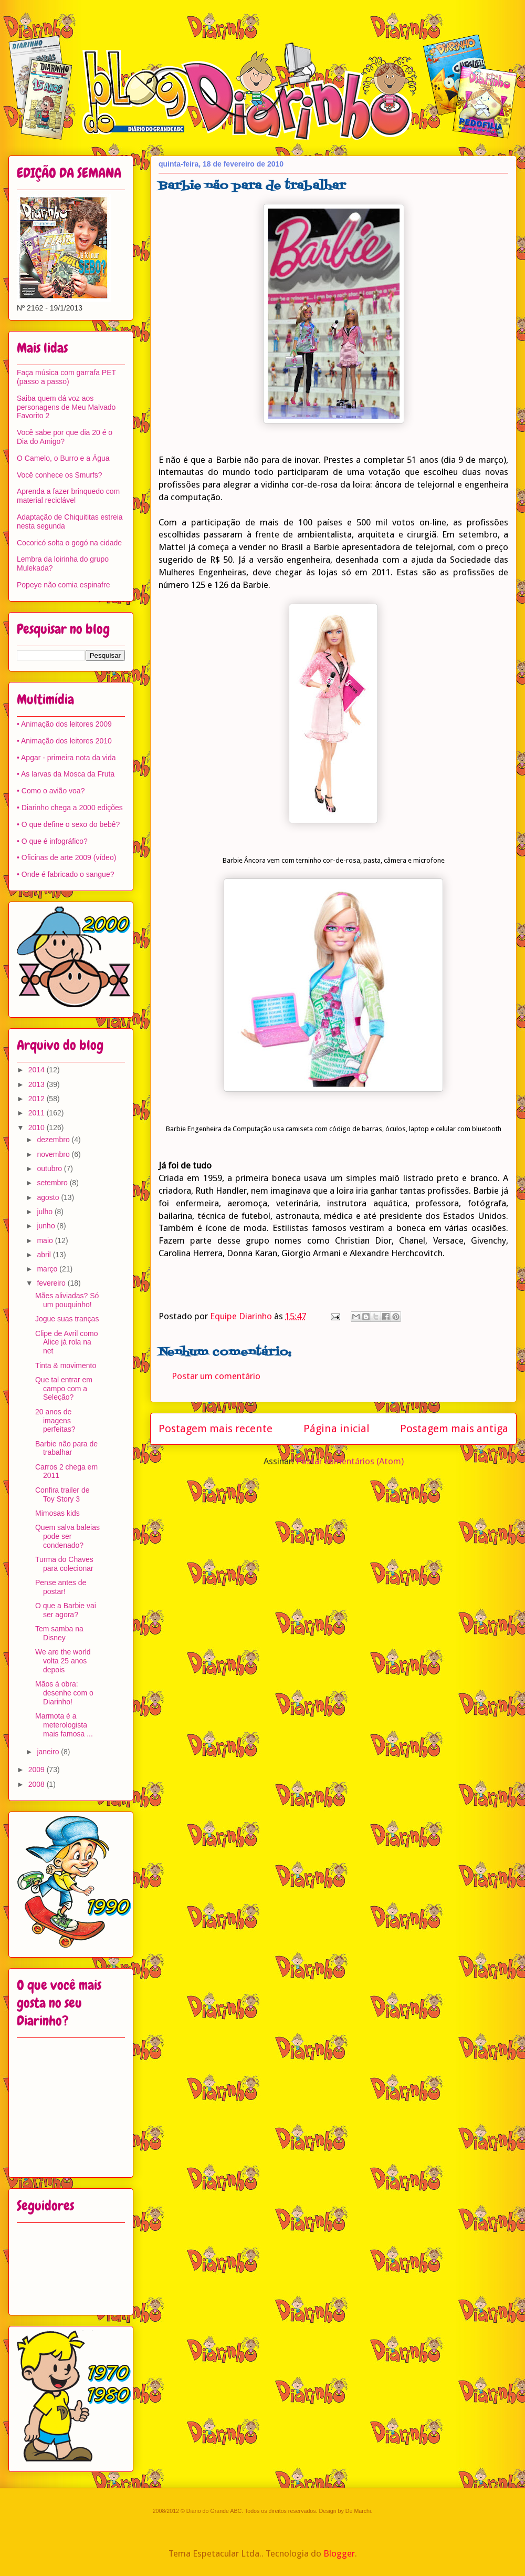 The width and height of the screenshot is (525, 2576). Describe the element at coordinates (54, 1139) in the screenshot. I see `dezembro` at that location.